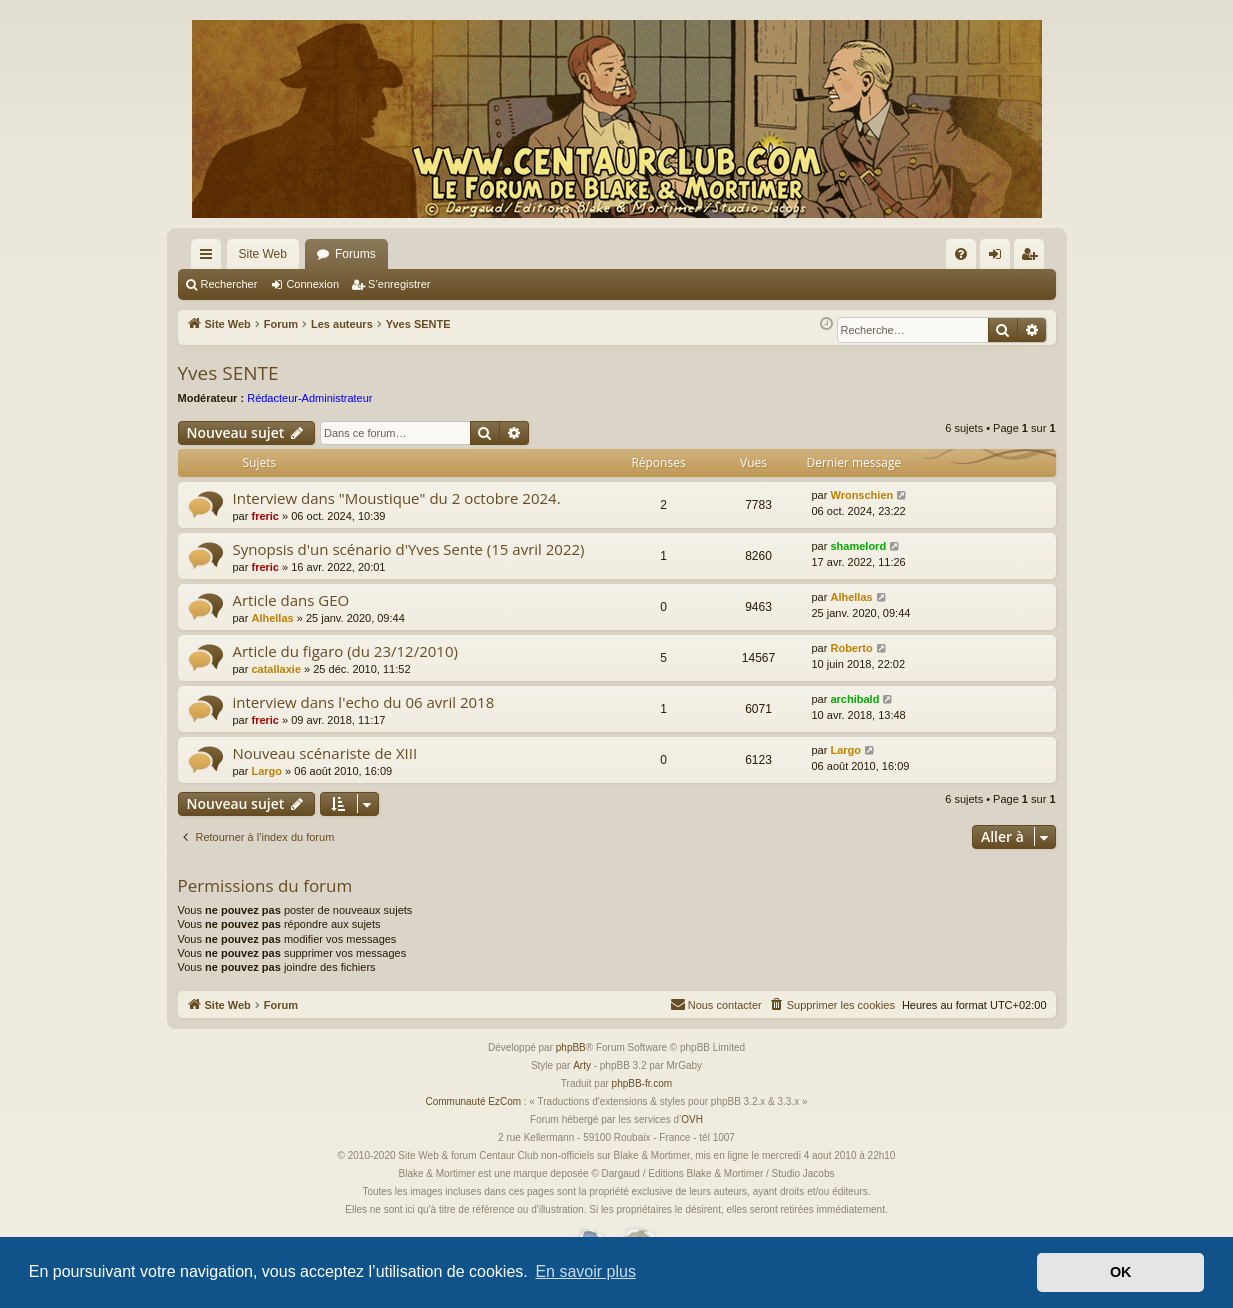  Describe the element at coordinates (1121, 1272) in the screenshot. I see `OK [button]` at that location.